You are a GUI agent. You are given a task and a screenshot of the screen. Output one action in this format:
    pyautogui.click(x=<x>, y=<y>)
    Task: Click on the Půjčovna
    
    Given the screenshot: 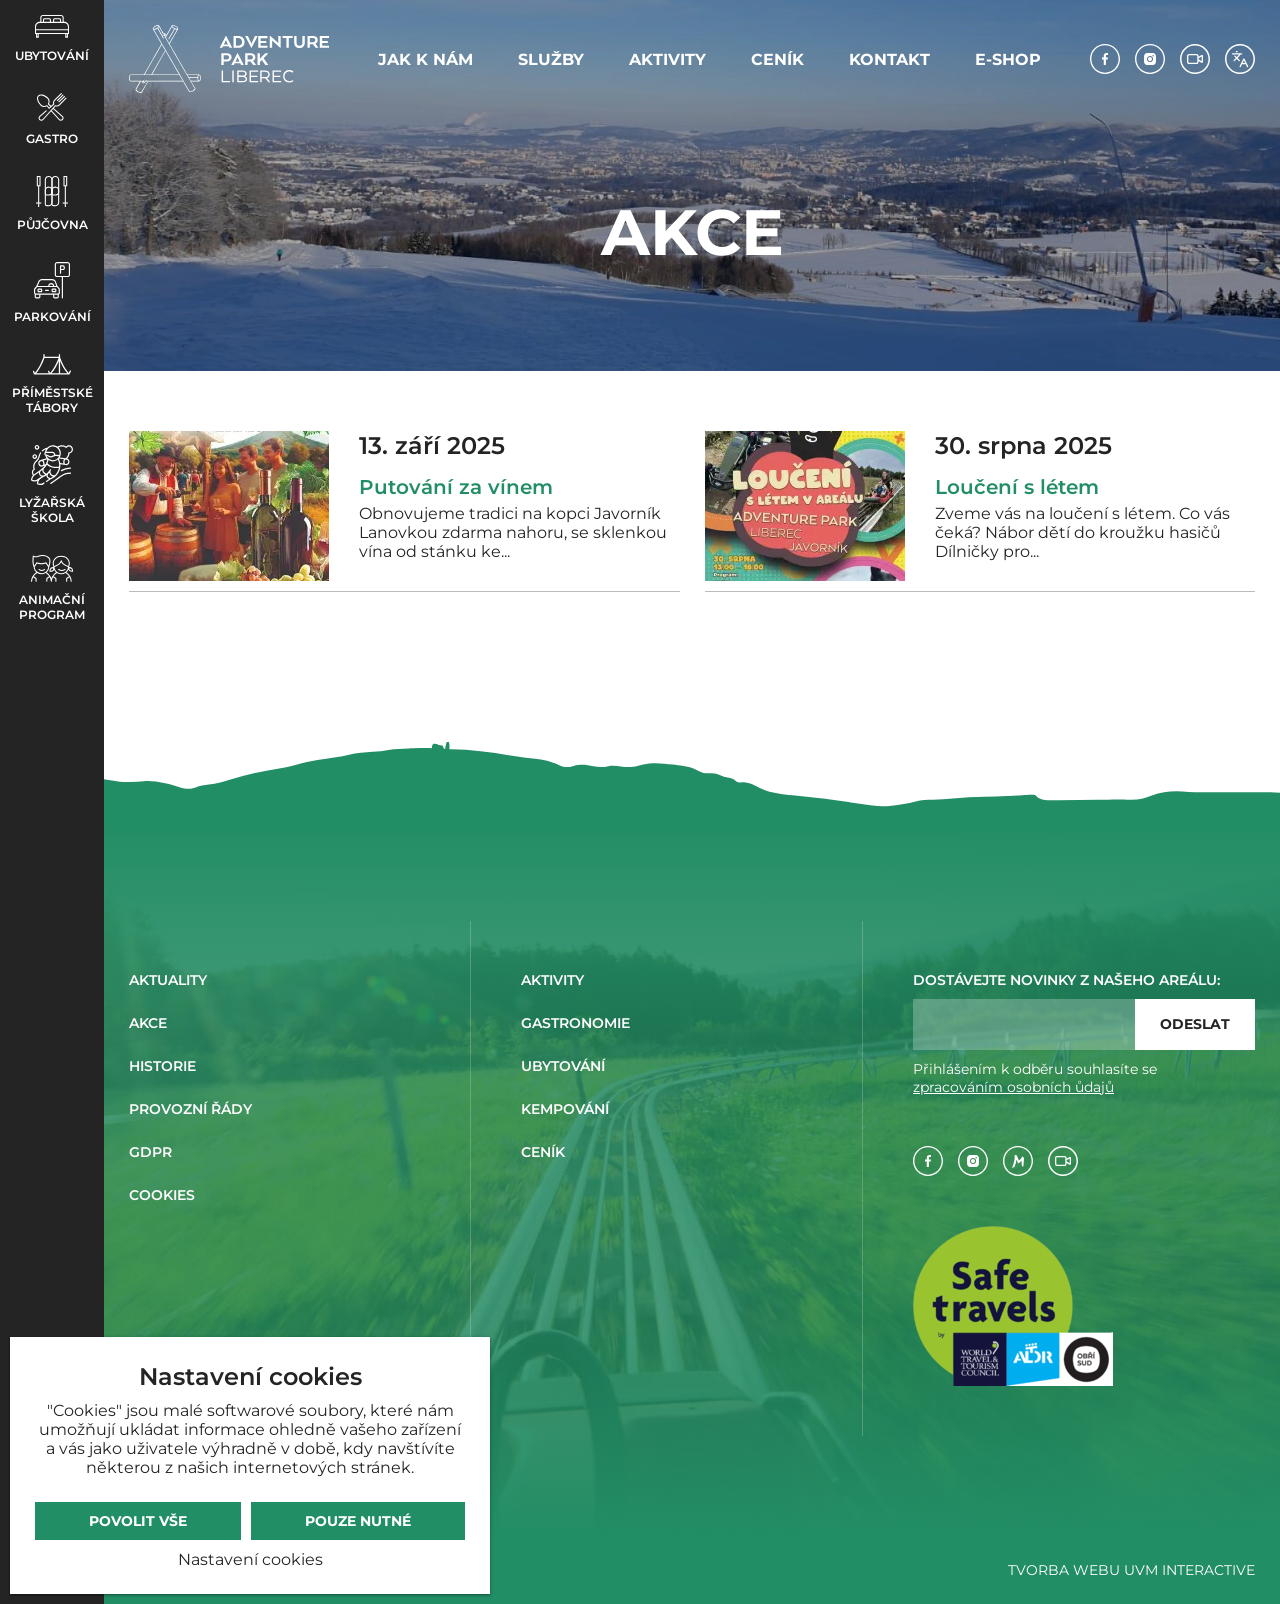 What is the action you would take?
    pyautogui.click(x=52, y=204)
    